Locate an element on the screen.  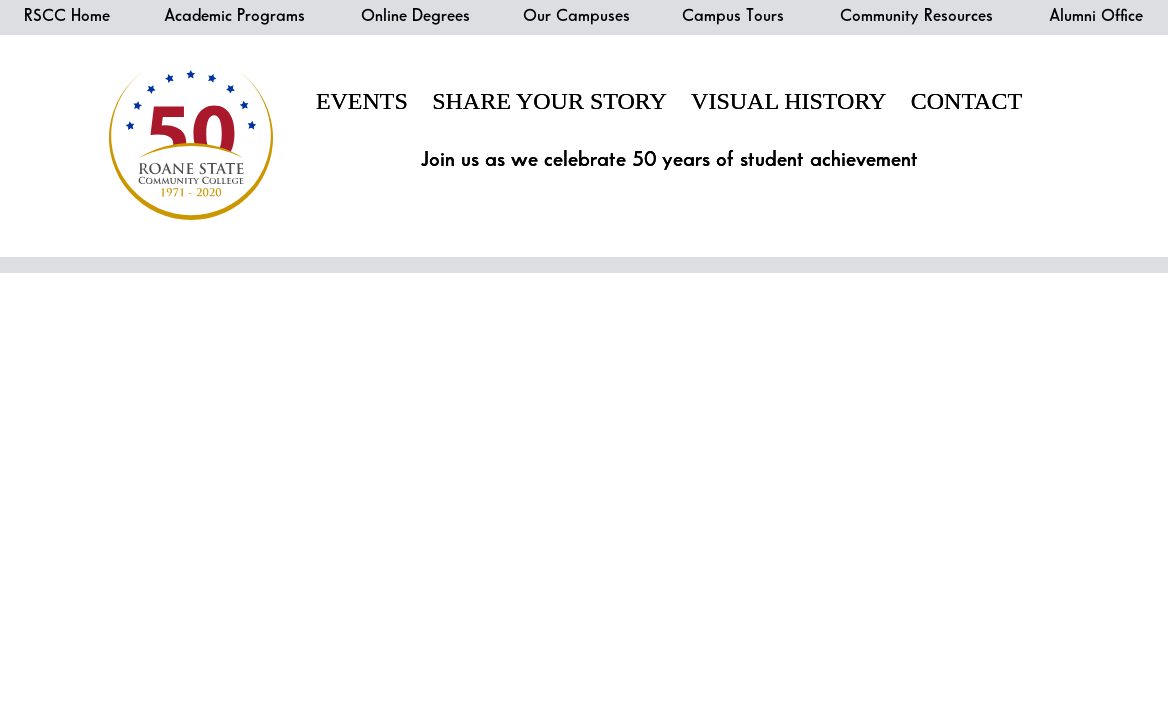
RSCC Home is located at coordinates (67, 16).